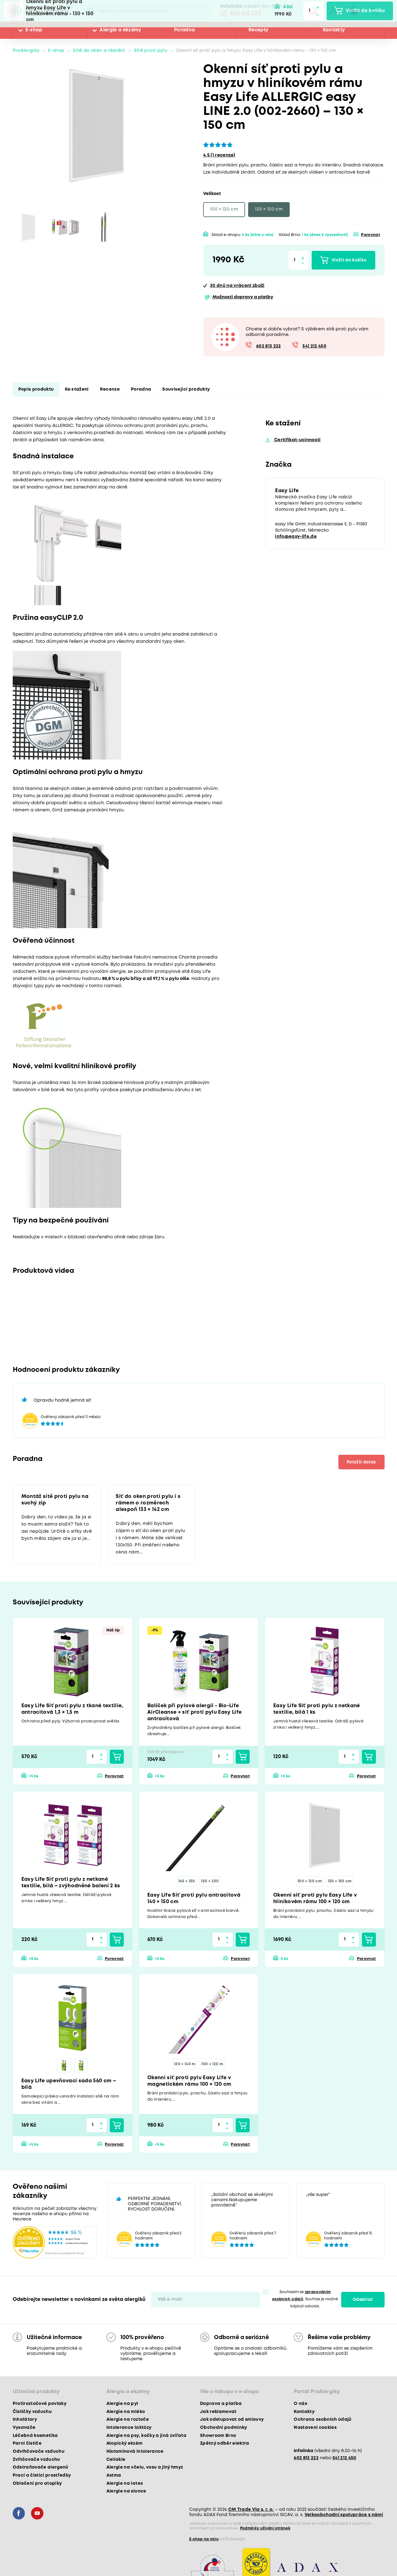 This screenshot has height=2576, width=397. I want to click on Atopický ekzém, so click(124, 2443).